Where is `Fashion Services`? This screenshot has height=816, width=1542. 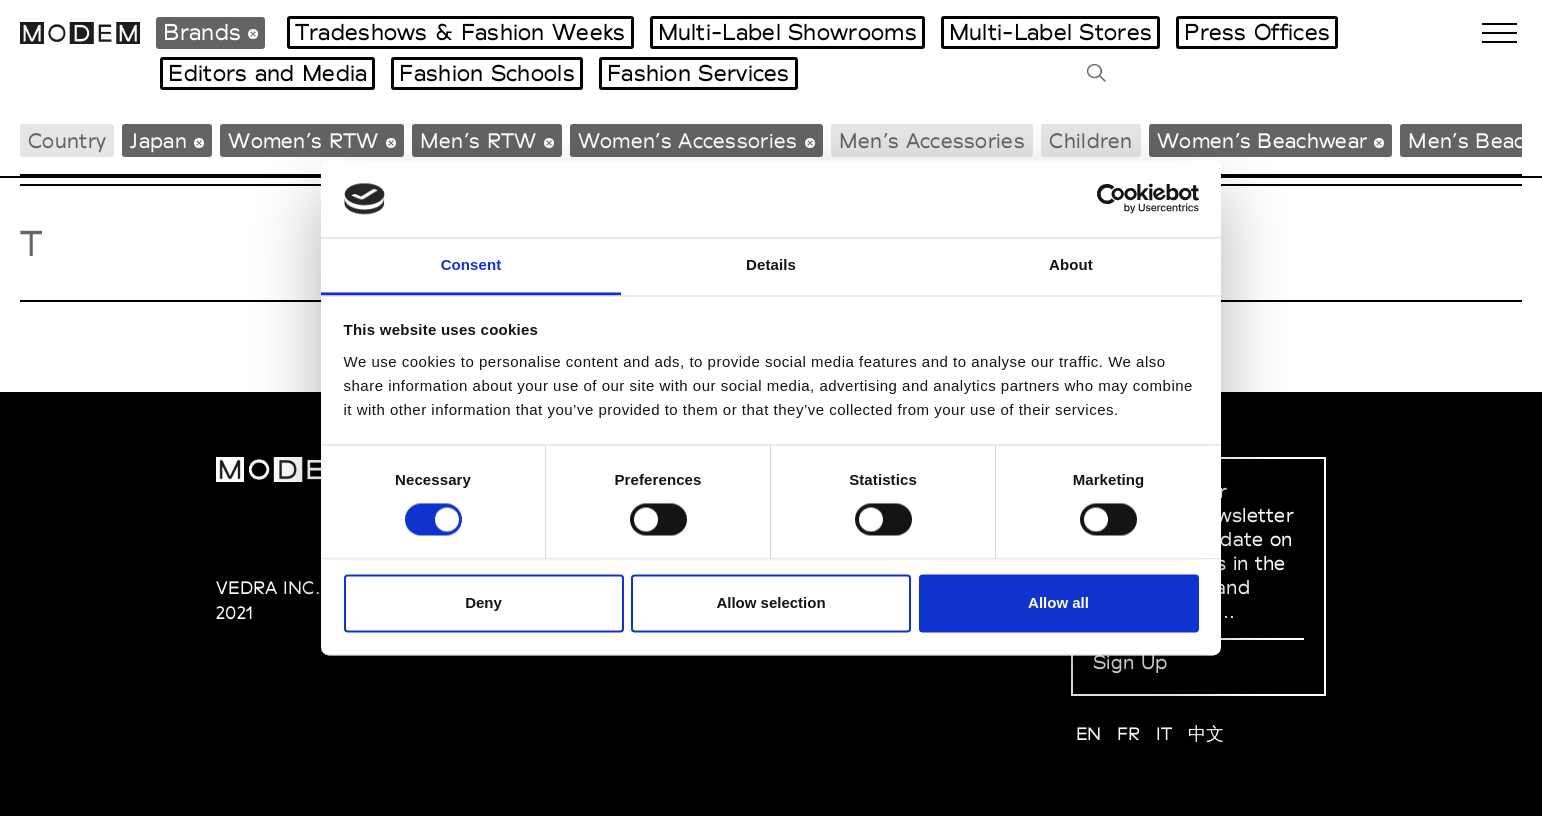 Fashion Services is located at coordinates (698, 73).